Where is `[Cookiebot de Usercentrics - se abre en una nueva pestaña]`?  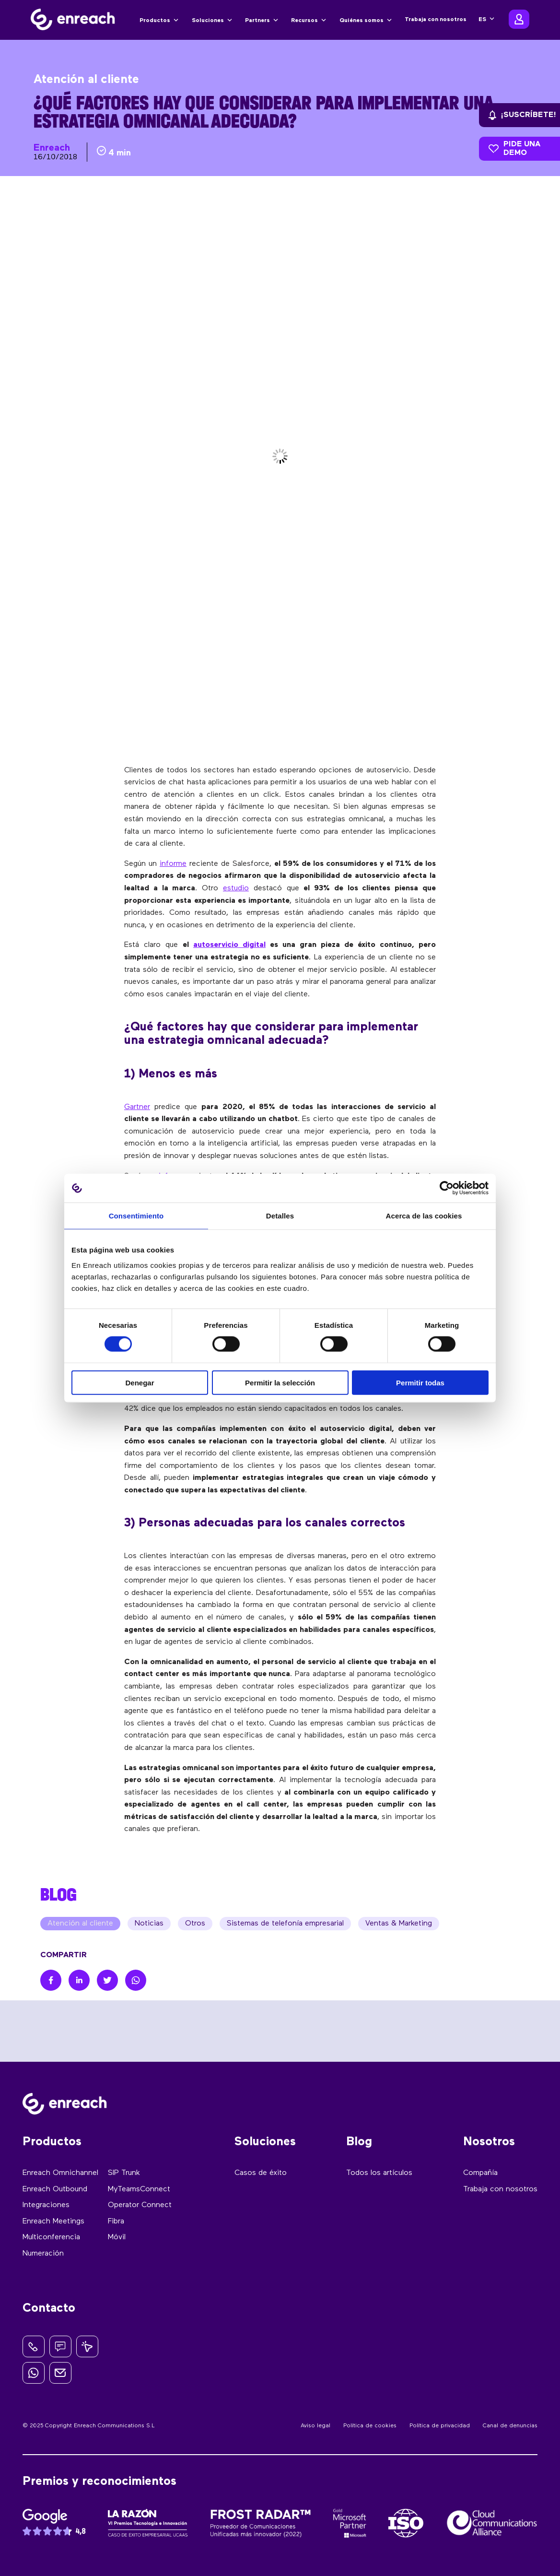
[Cookiebot de Usercentrics - se abre en una nueva pestaña] is located at coordinates (447, 1188).